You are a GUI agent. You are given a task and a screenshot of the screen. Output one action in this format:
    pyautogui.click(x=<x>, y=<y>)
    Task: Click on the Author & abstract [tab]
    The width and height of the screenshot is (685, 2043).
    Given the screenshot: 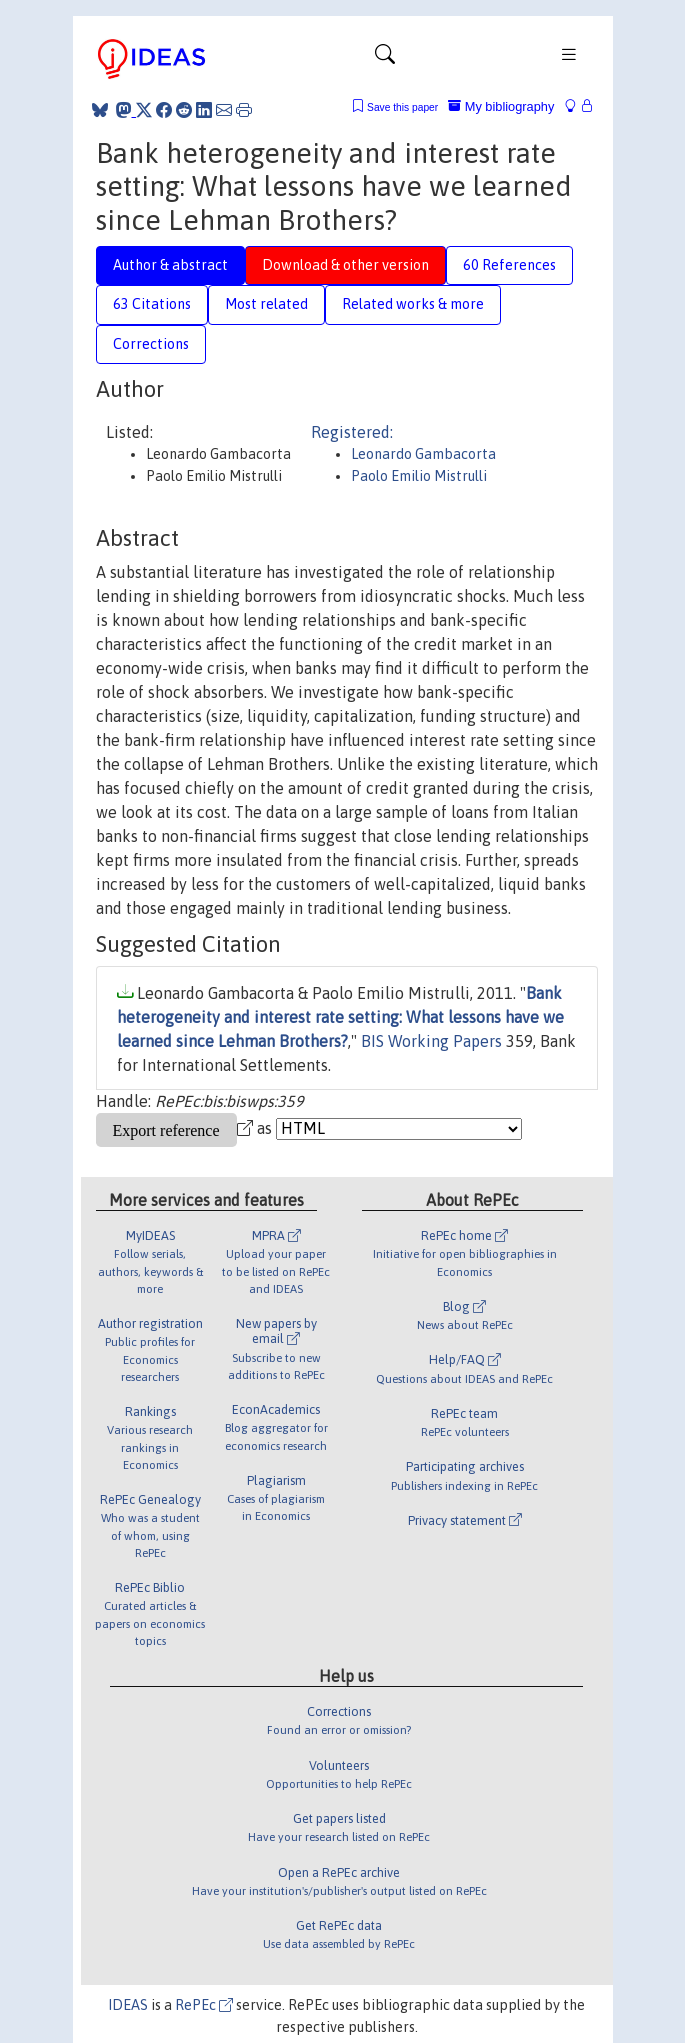 What is the action you would take?
    pyautogui.click(x=170, y=265)
    